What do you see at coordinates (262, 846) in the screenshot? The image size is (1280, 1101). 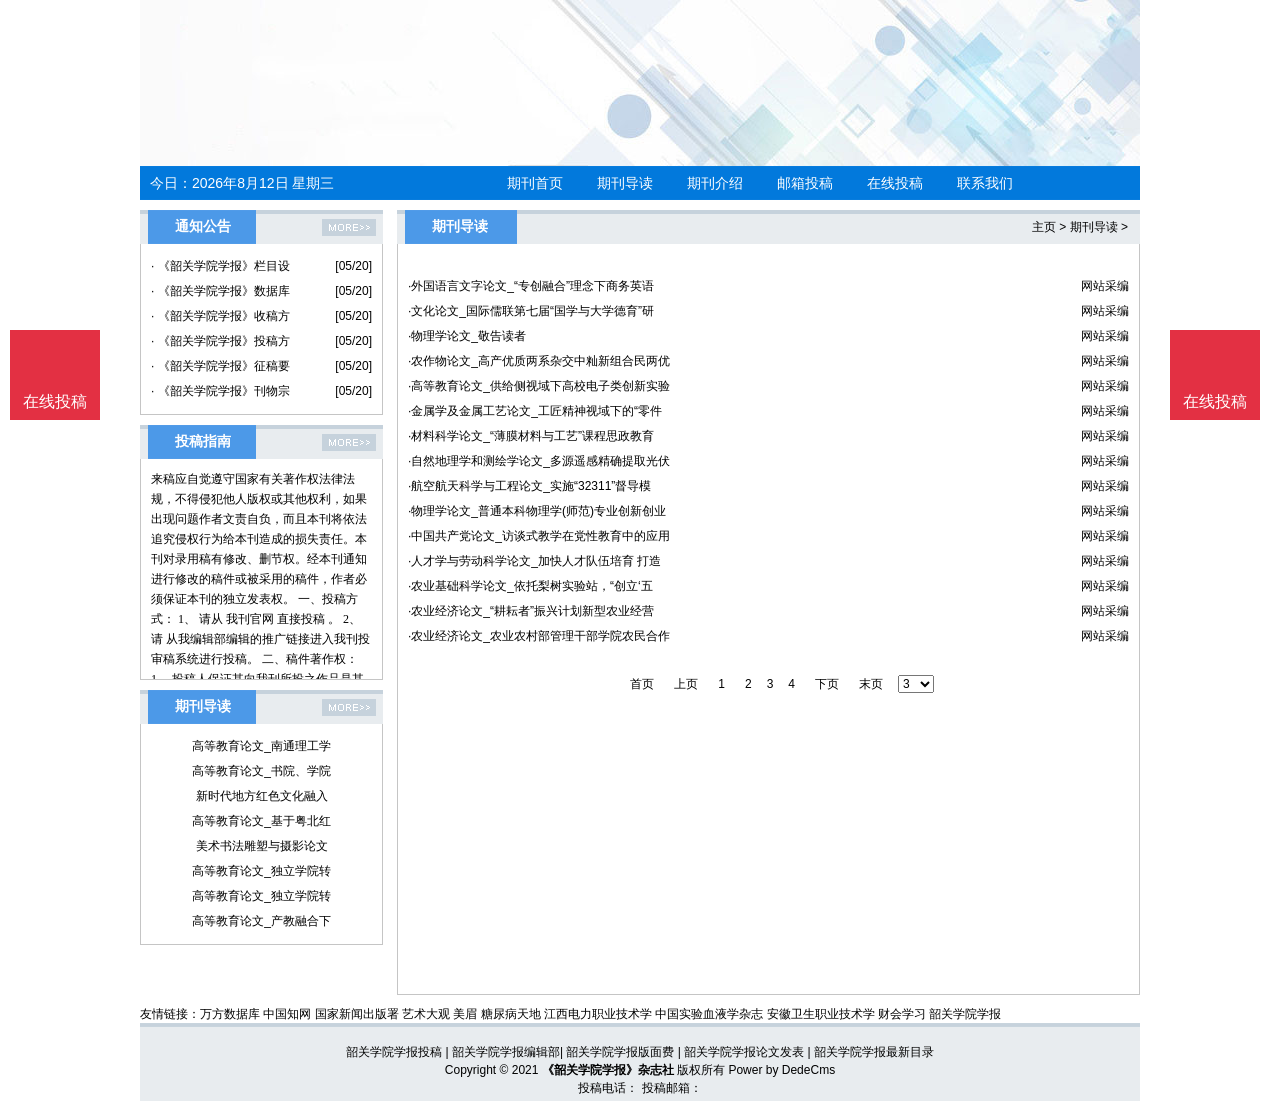 I see `美术书法雕塑与摄影论文` at bounding box center [262, 846].